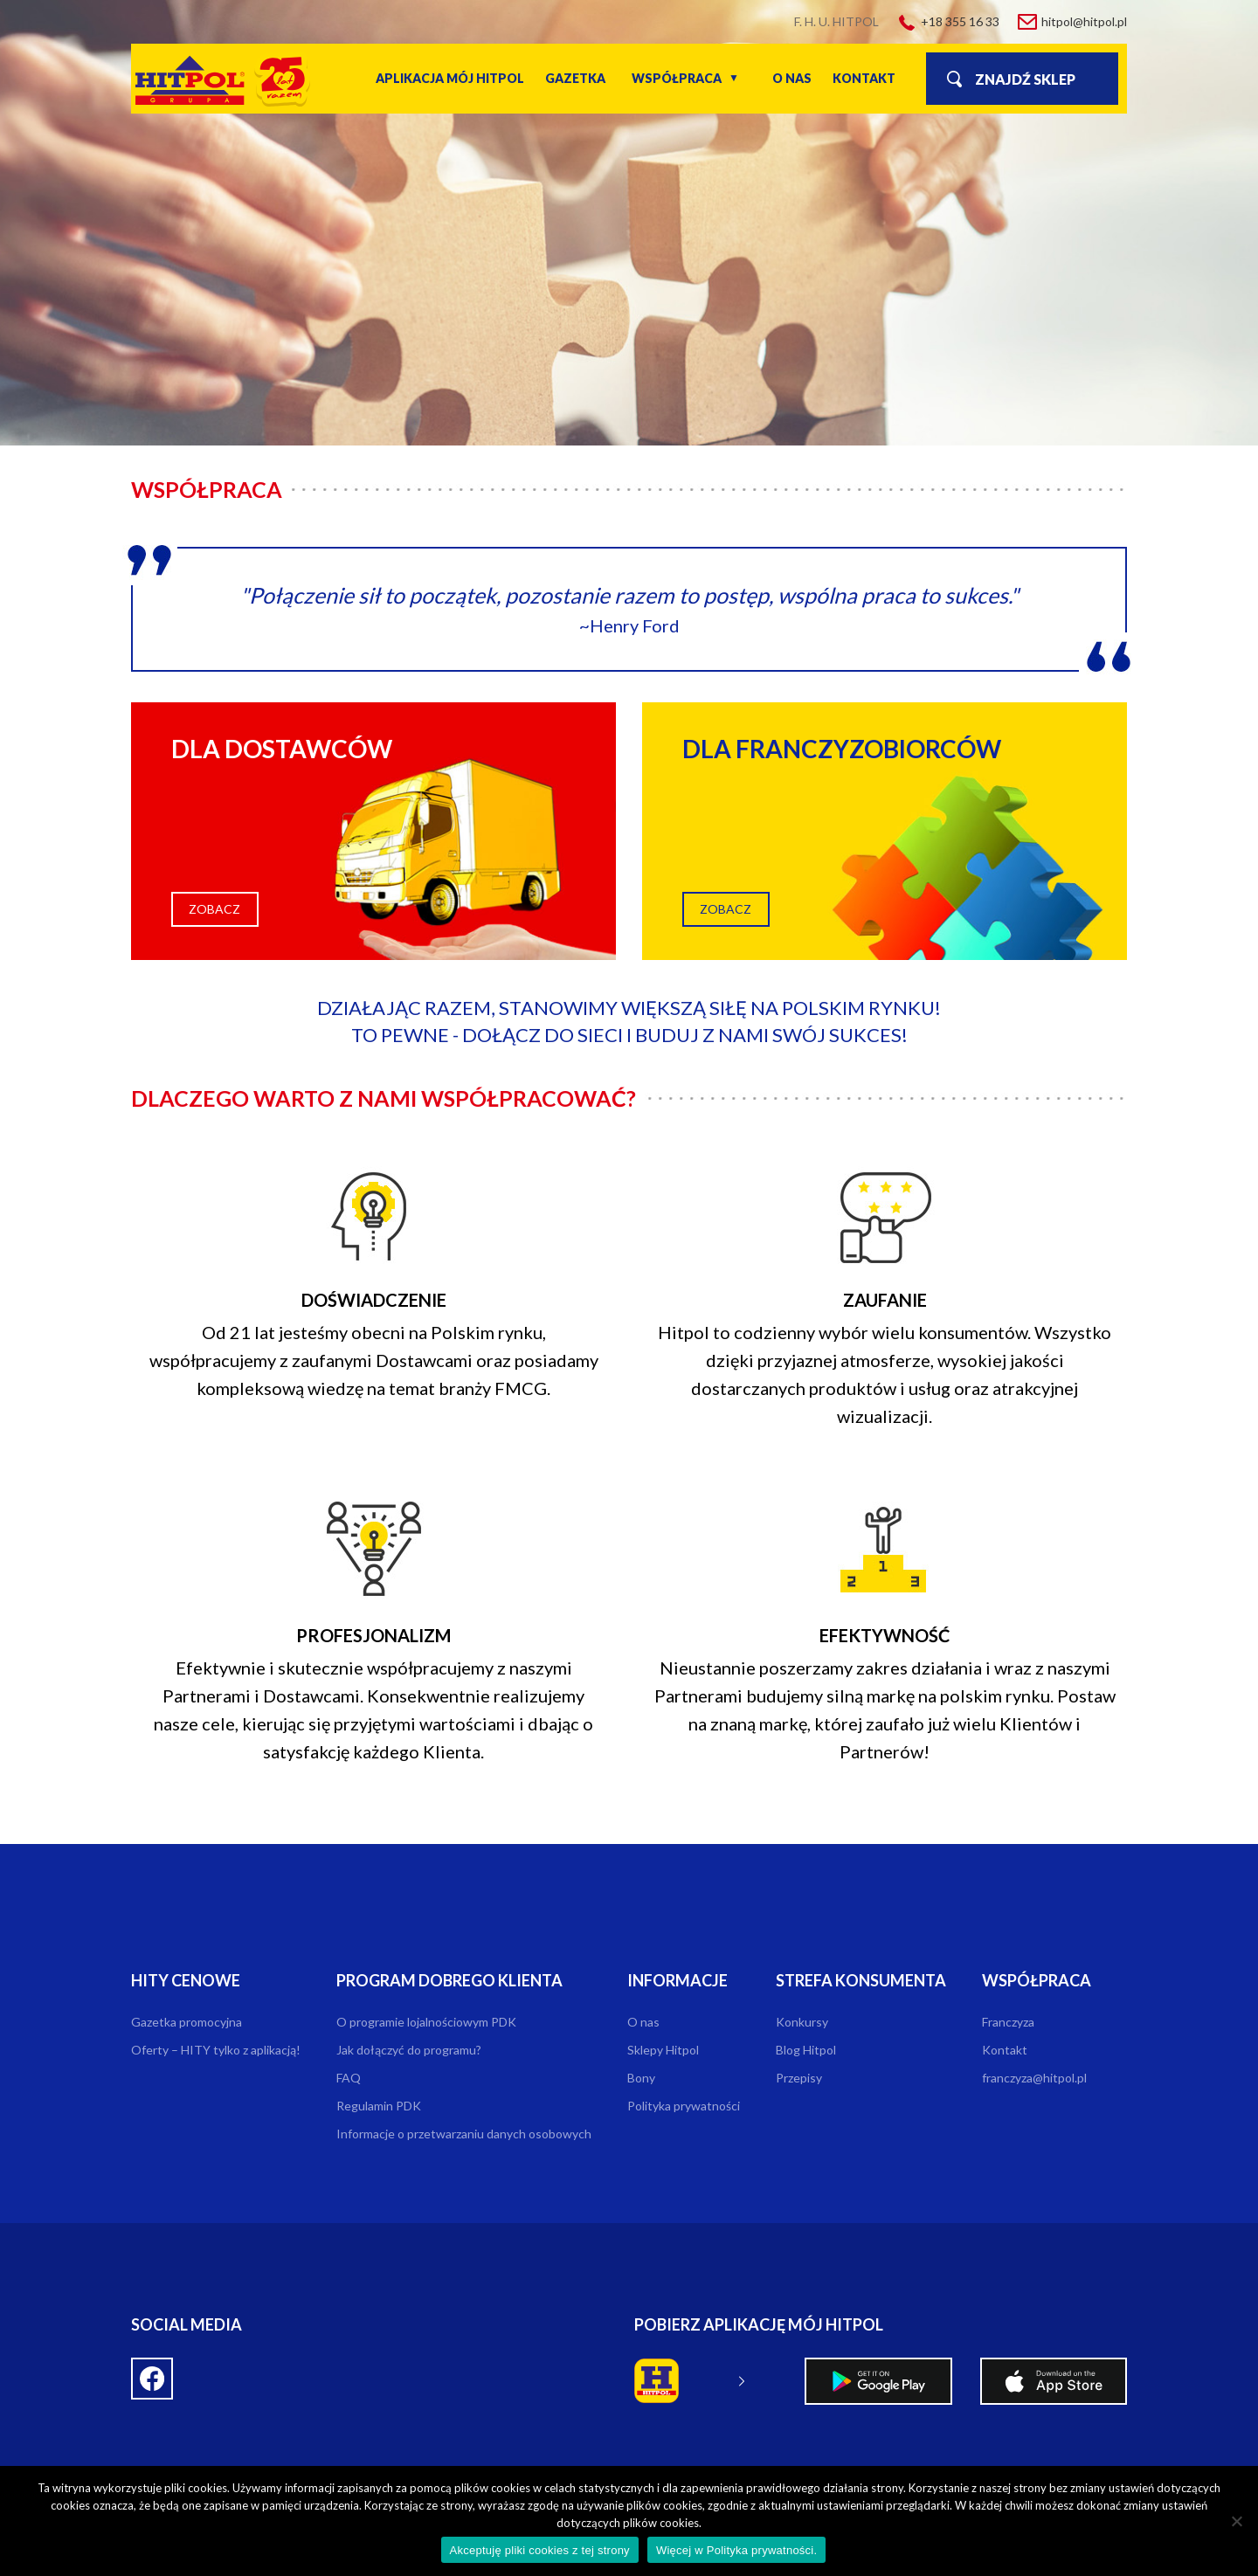  What do you see at coordinates (426, 2021) in the screenshot?
I see `O programie lojalnościowym PDK` at bounding box center [426, 2021].